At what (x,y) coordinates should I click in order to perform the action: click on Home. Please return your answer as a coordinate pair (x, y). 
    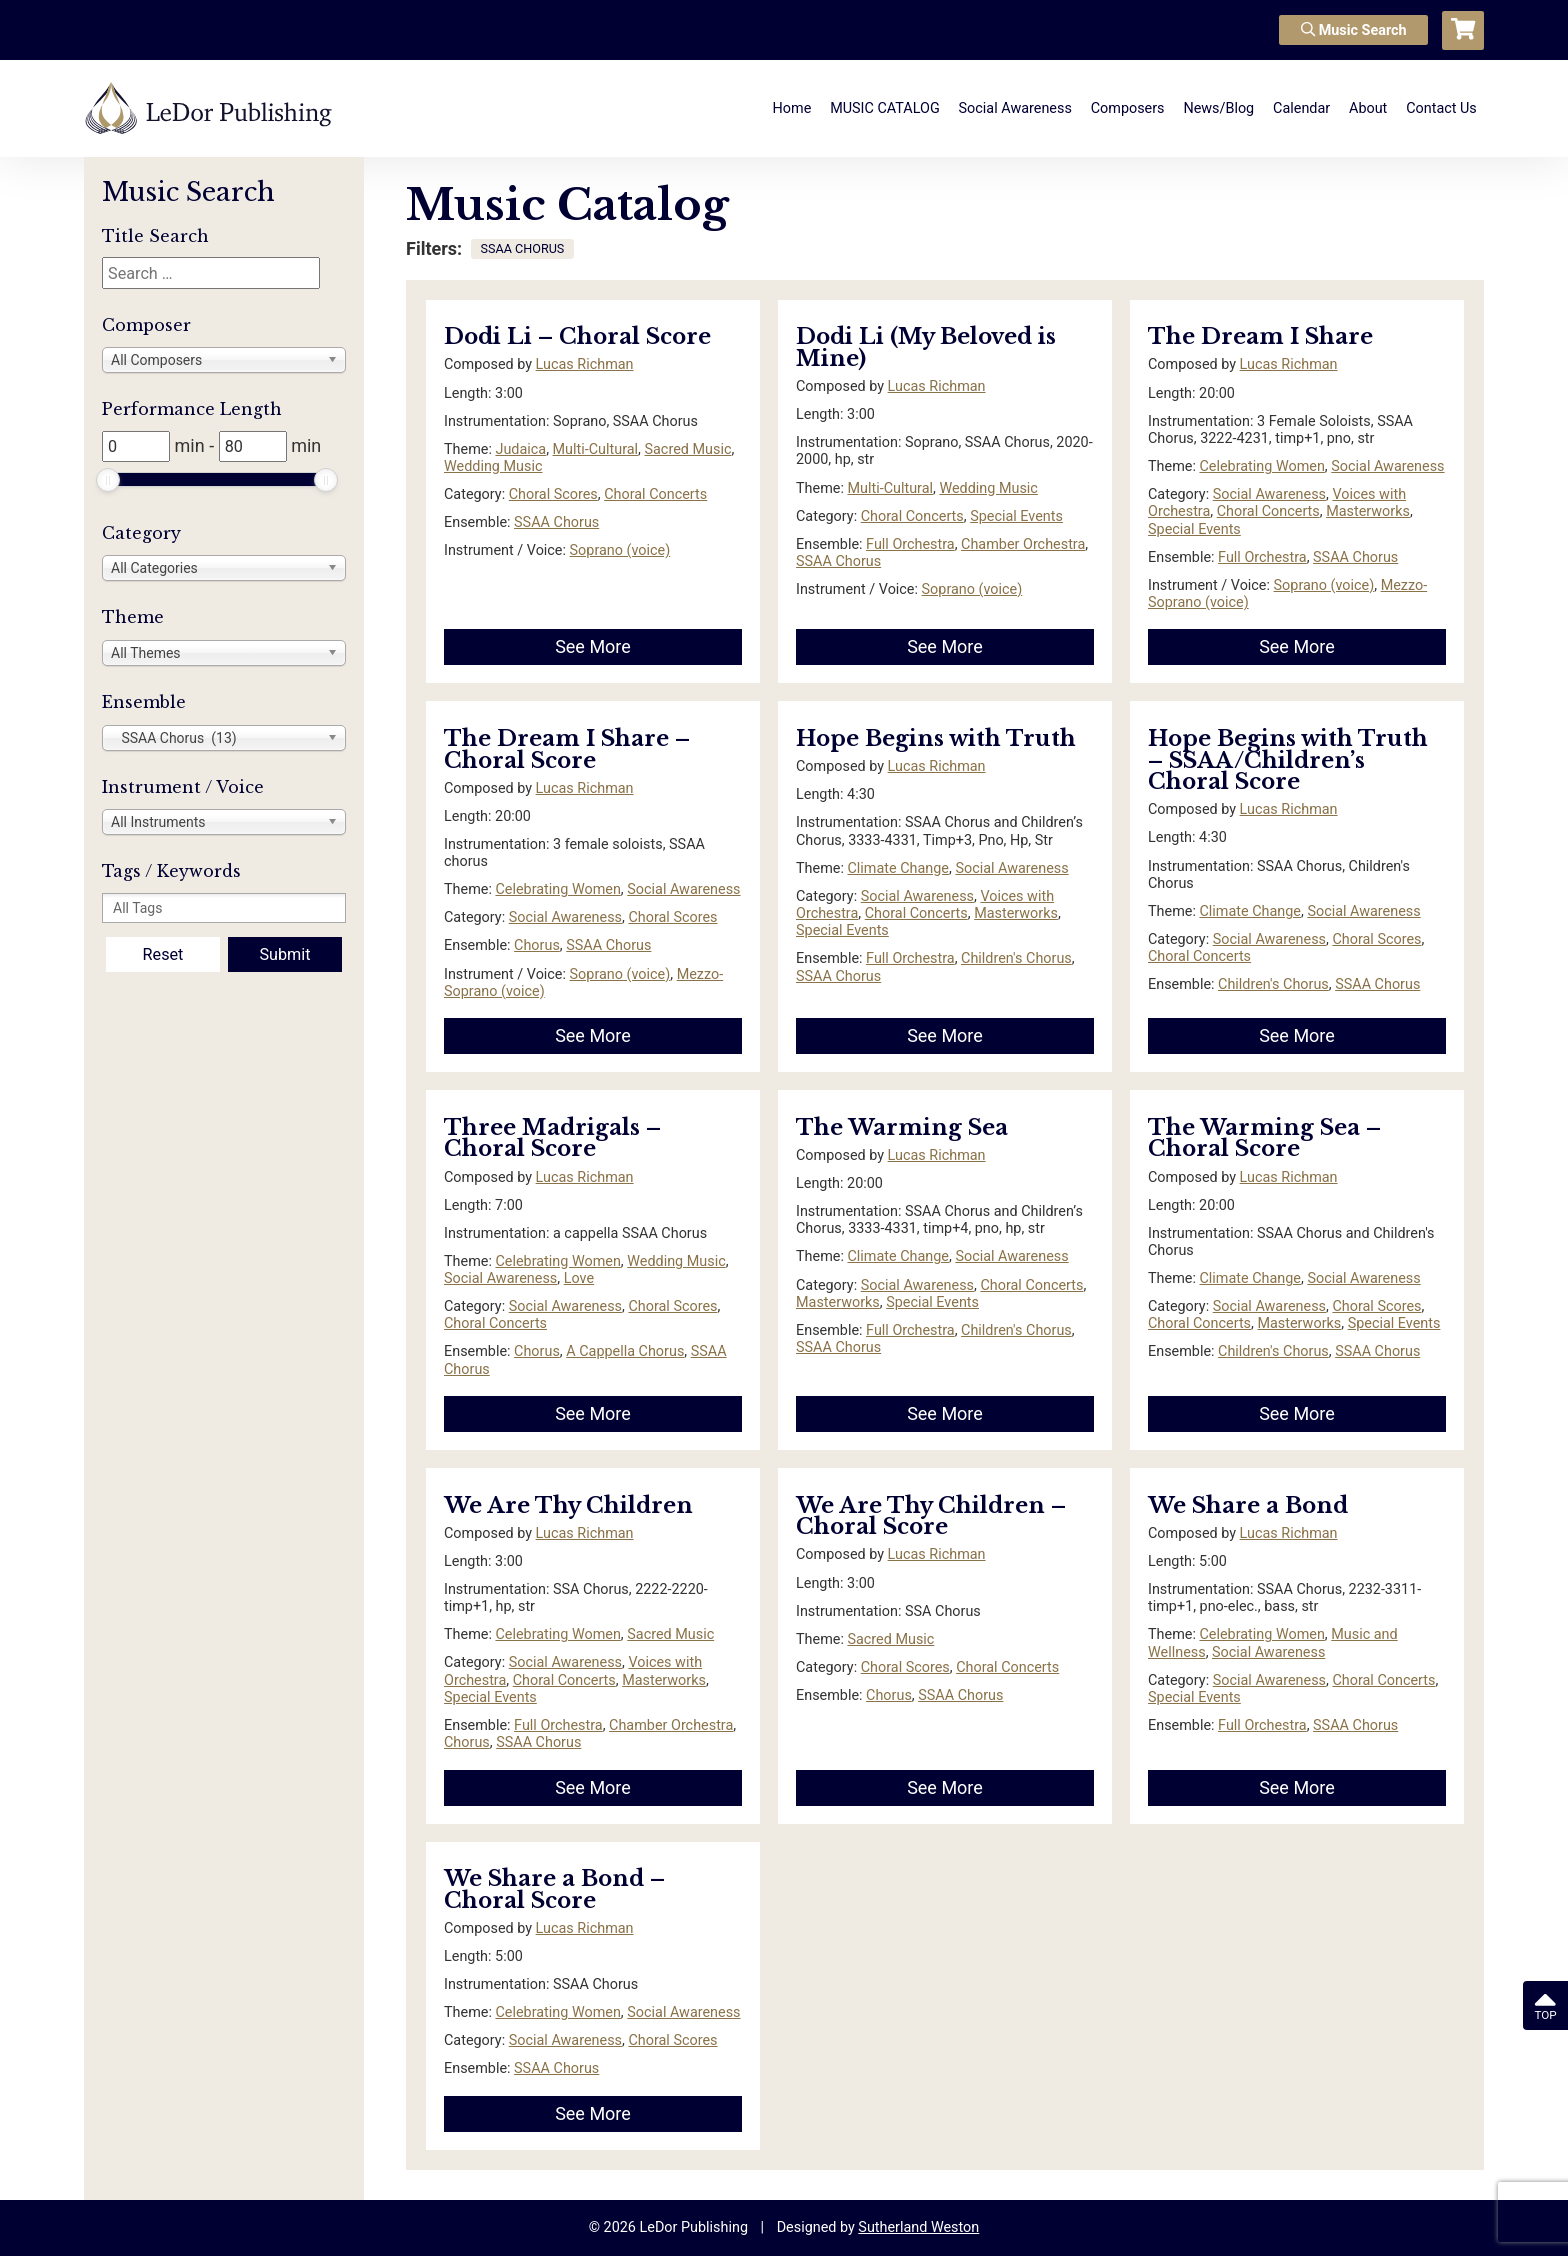
    Looking at the image, I should click on (792, 108).